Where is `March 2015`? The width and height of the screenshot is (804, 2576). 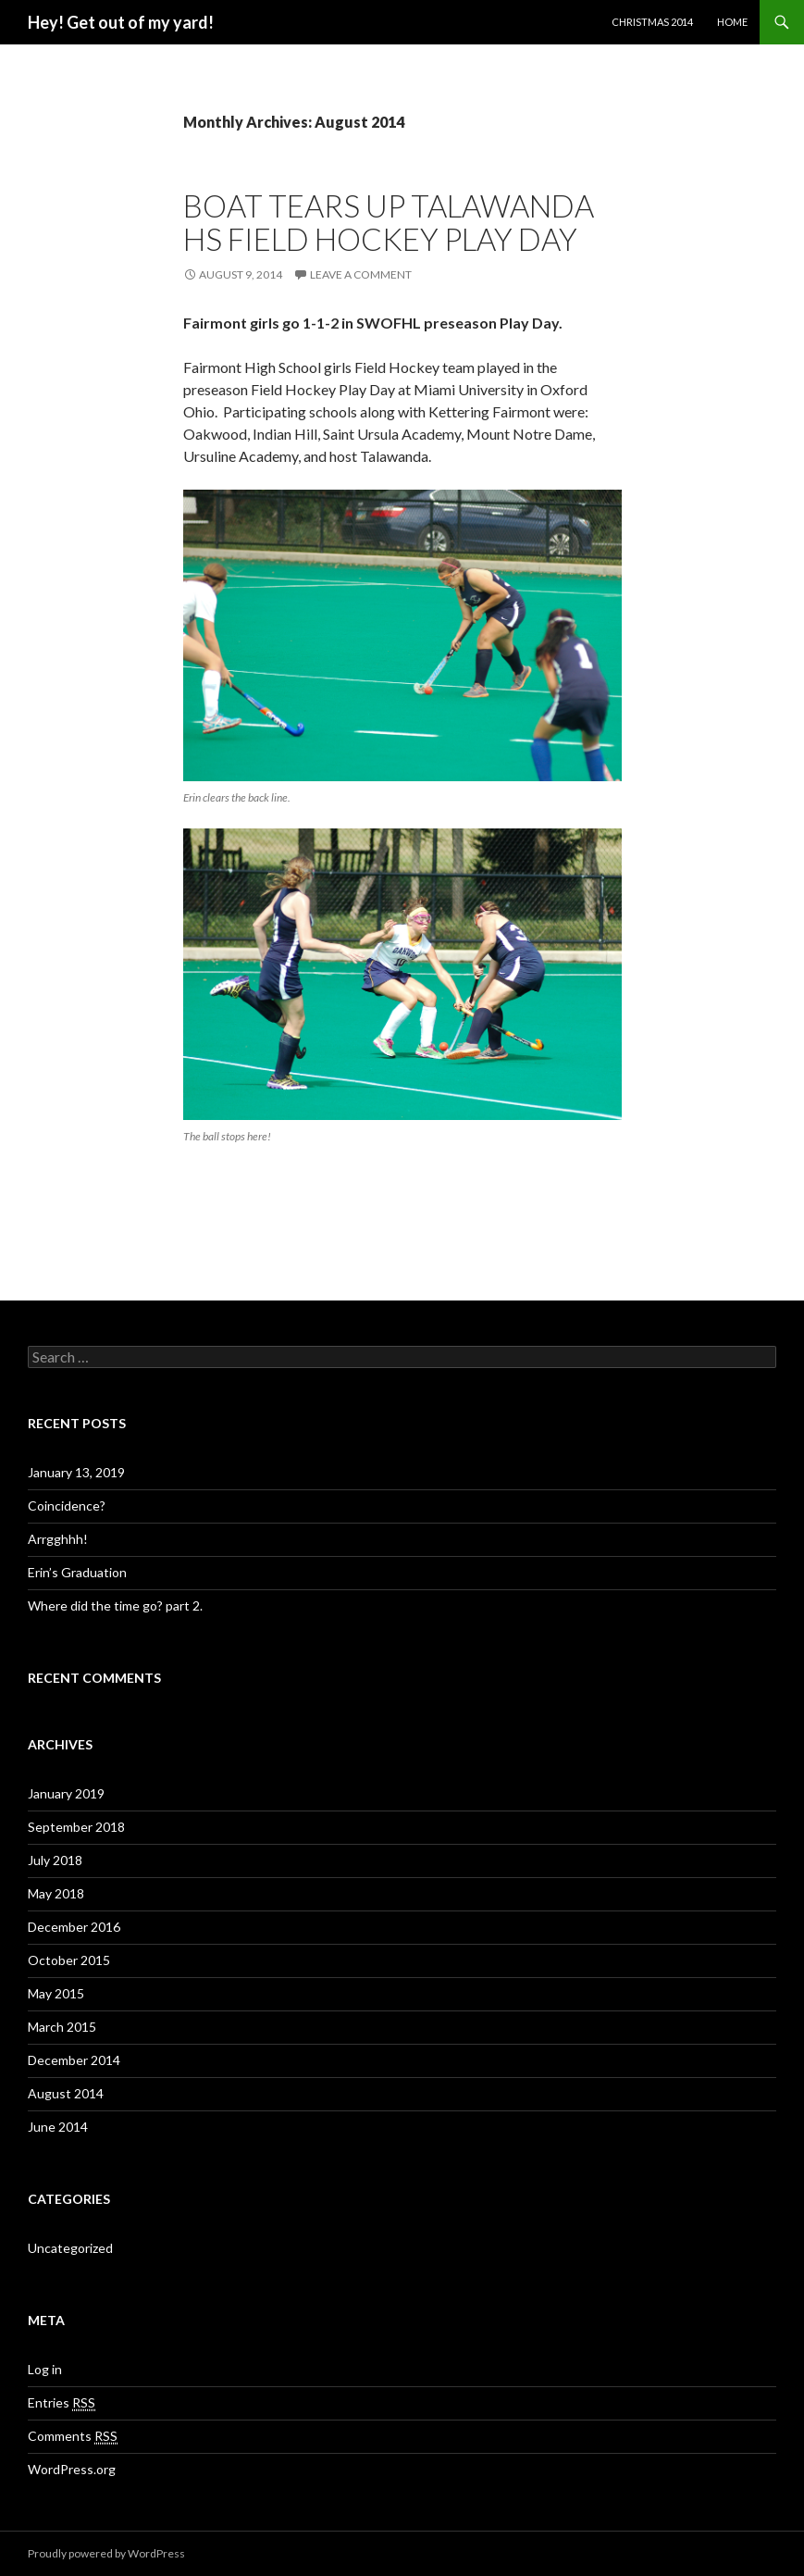
March 2015 is located at coordinates (62, 2027).